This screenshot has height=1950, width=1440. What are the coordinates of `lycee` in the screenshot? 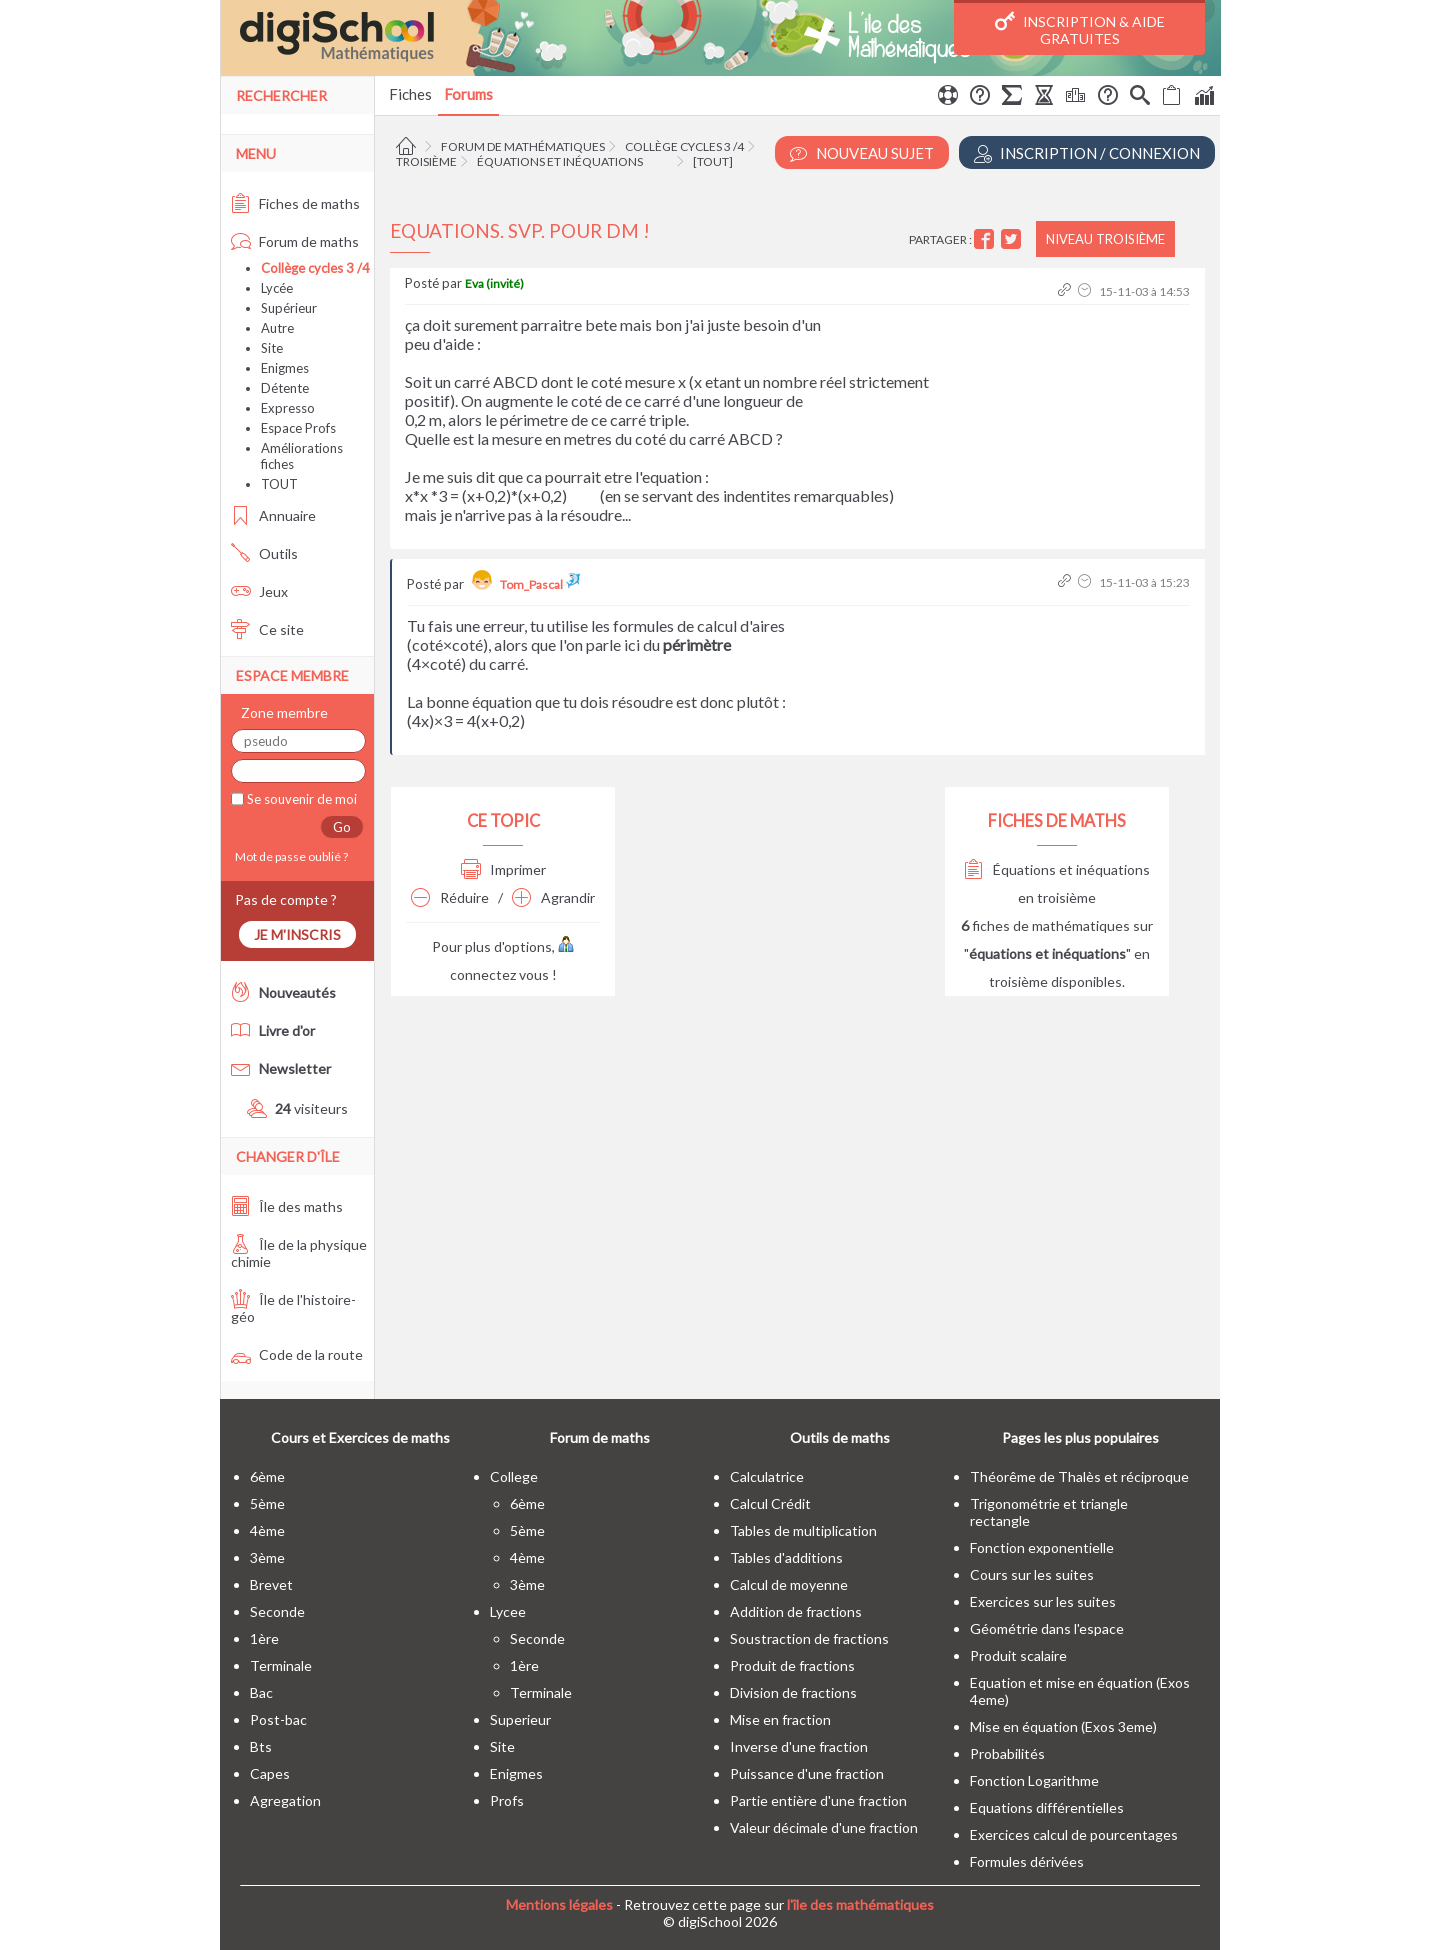 It's located at (508, 1611).